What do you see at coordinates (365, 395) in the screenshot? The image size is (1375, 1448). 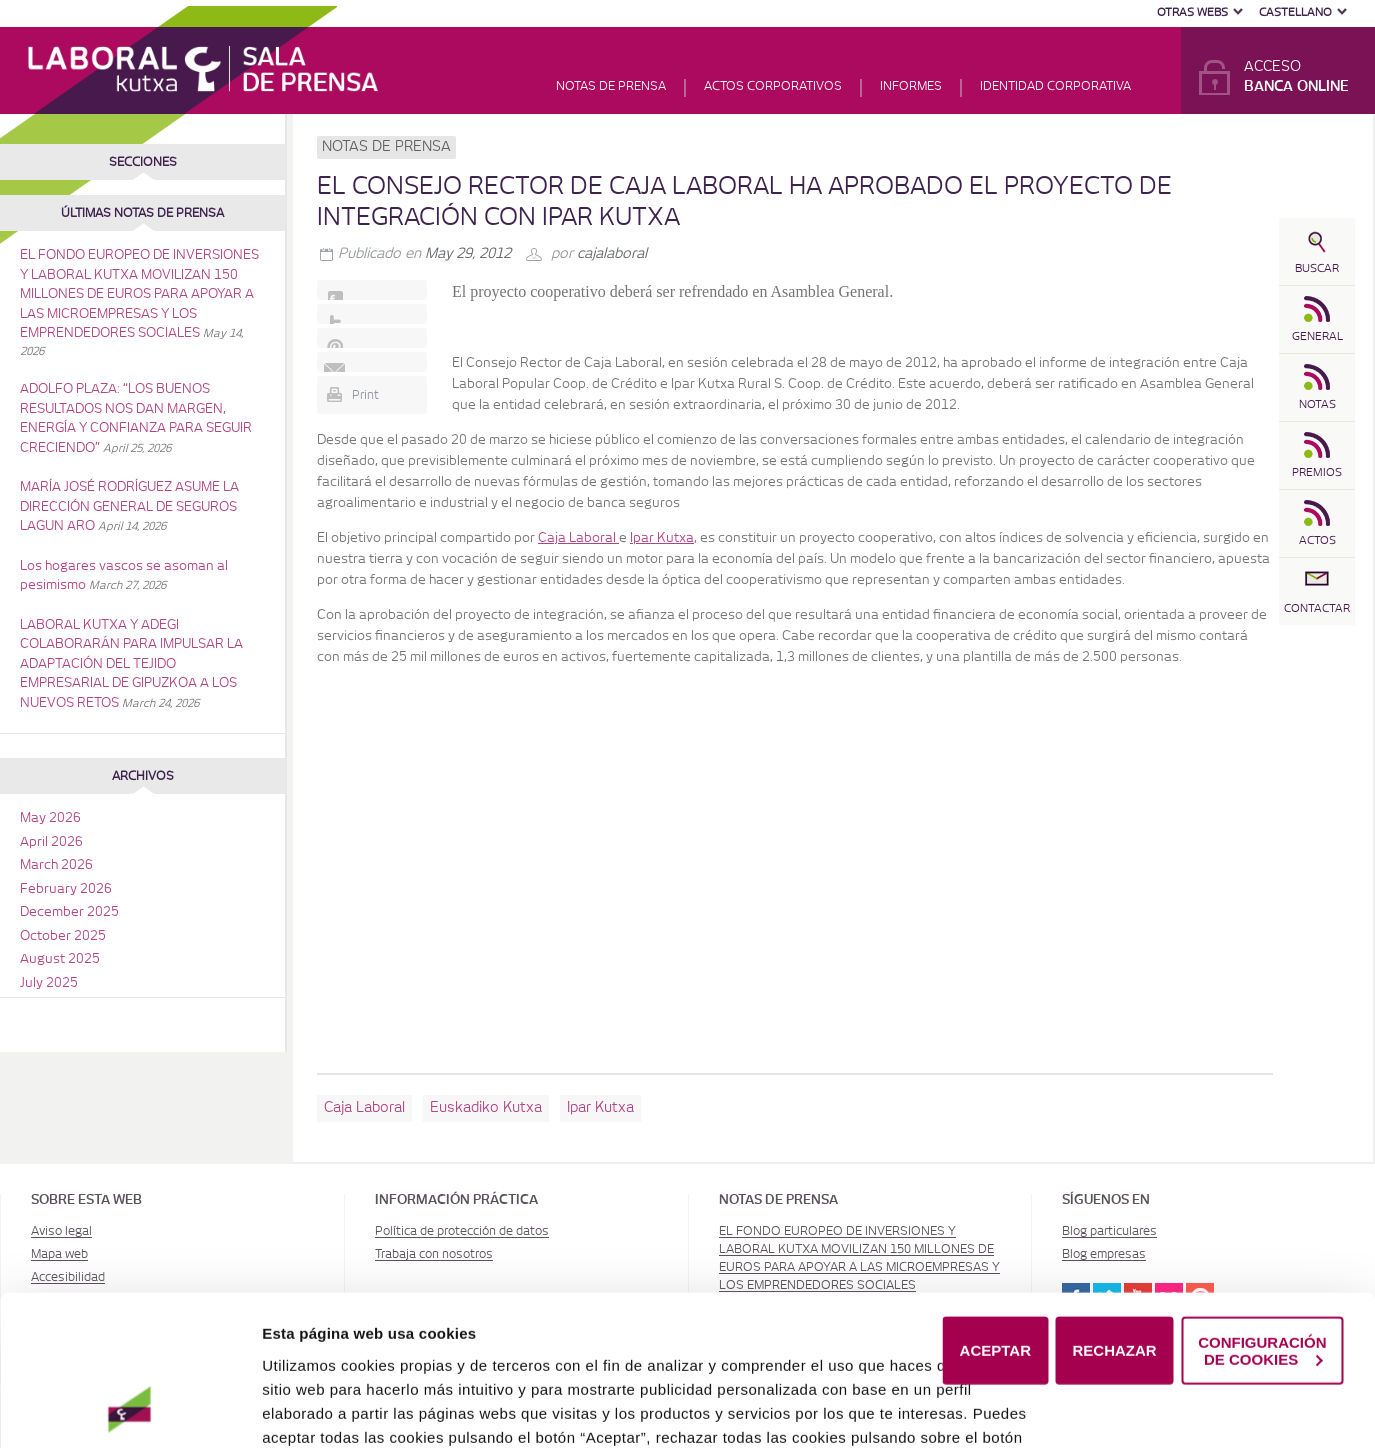 I see `Print` at bounding box center [365, 395].